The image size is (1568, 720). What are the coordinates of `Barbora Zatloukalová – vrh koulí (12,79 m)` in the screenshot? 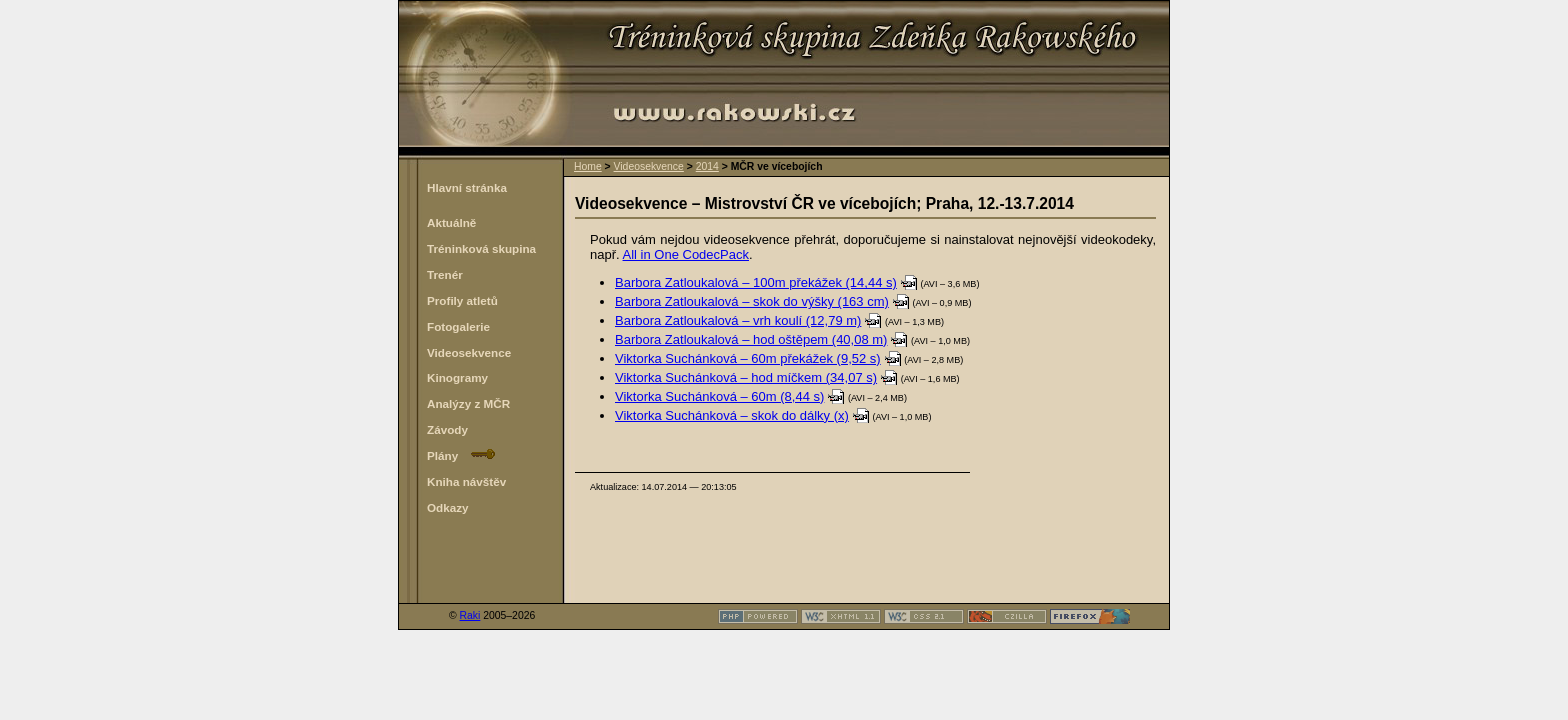 It's located at (738, 320).